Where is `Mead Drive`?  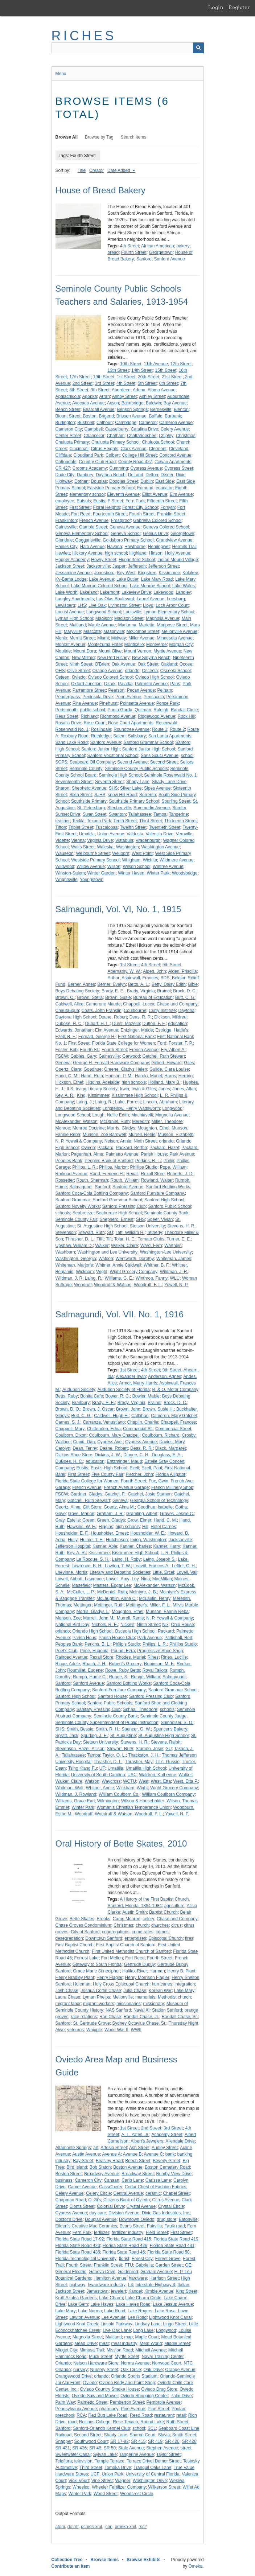
Mead Drive is located at coordinates (85, 2343).